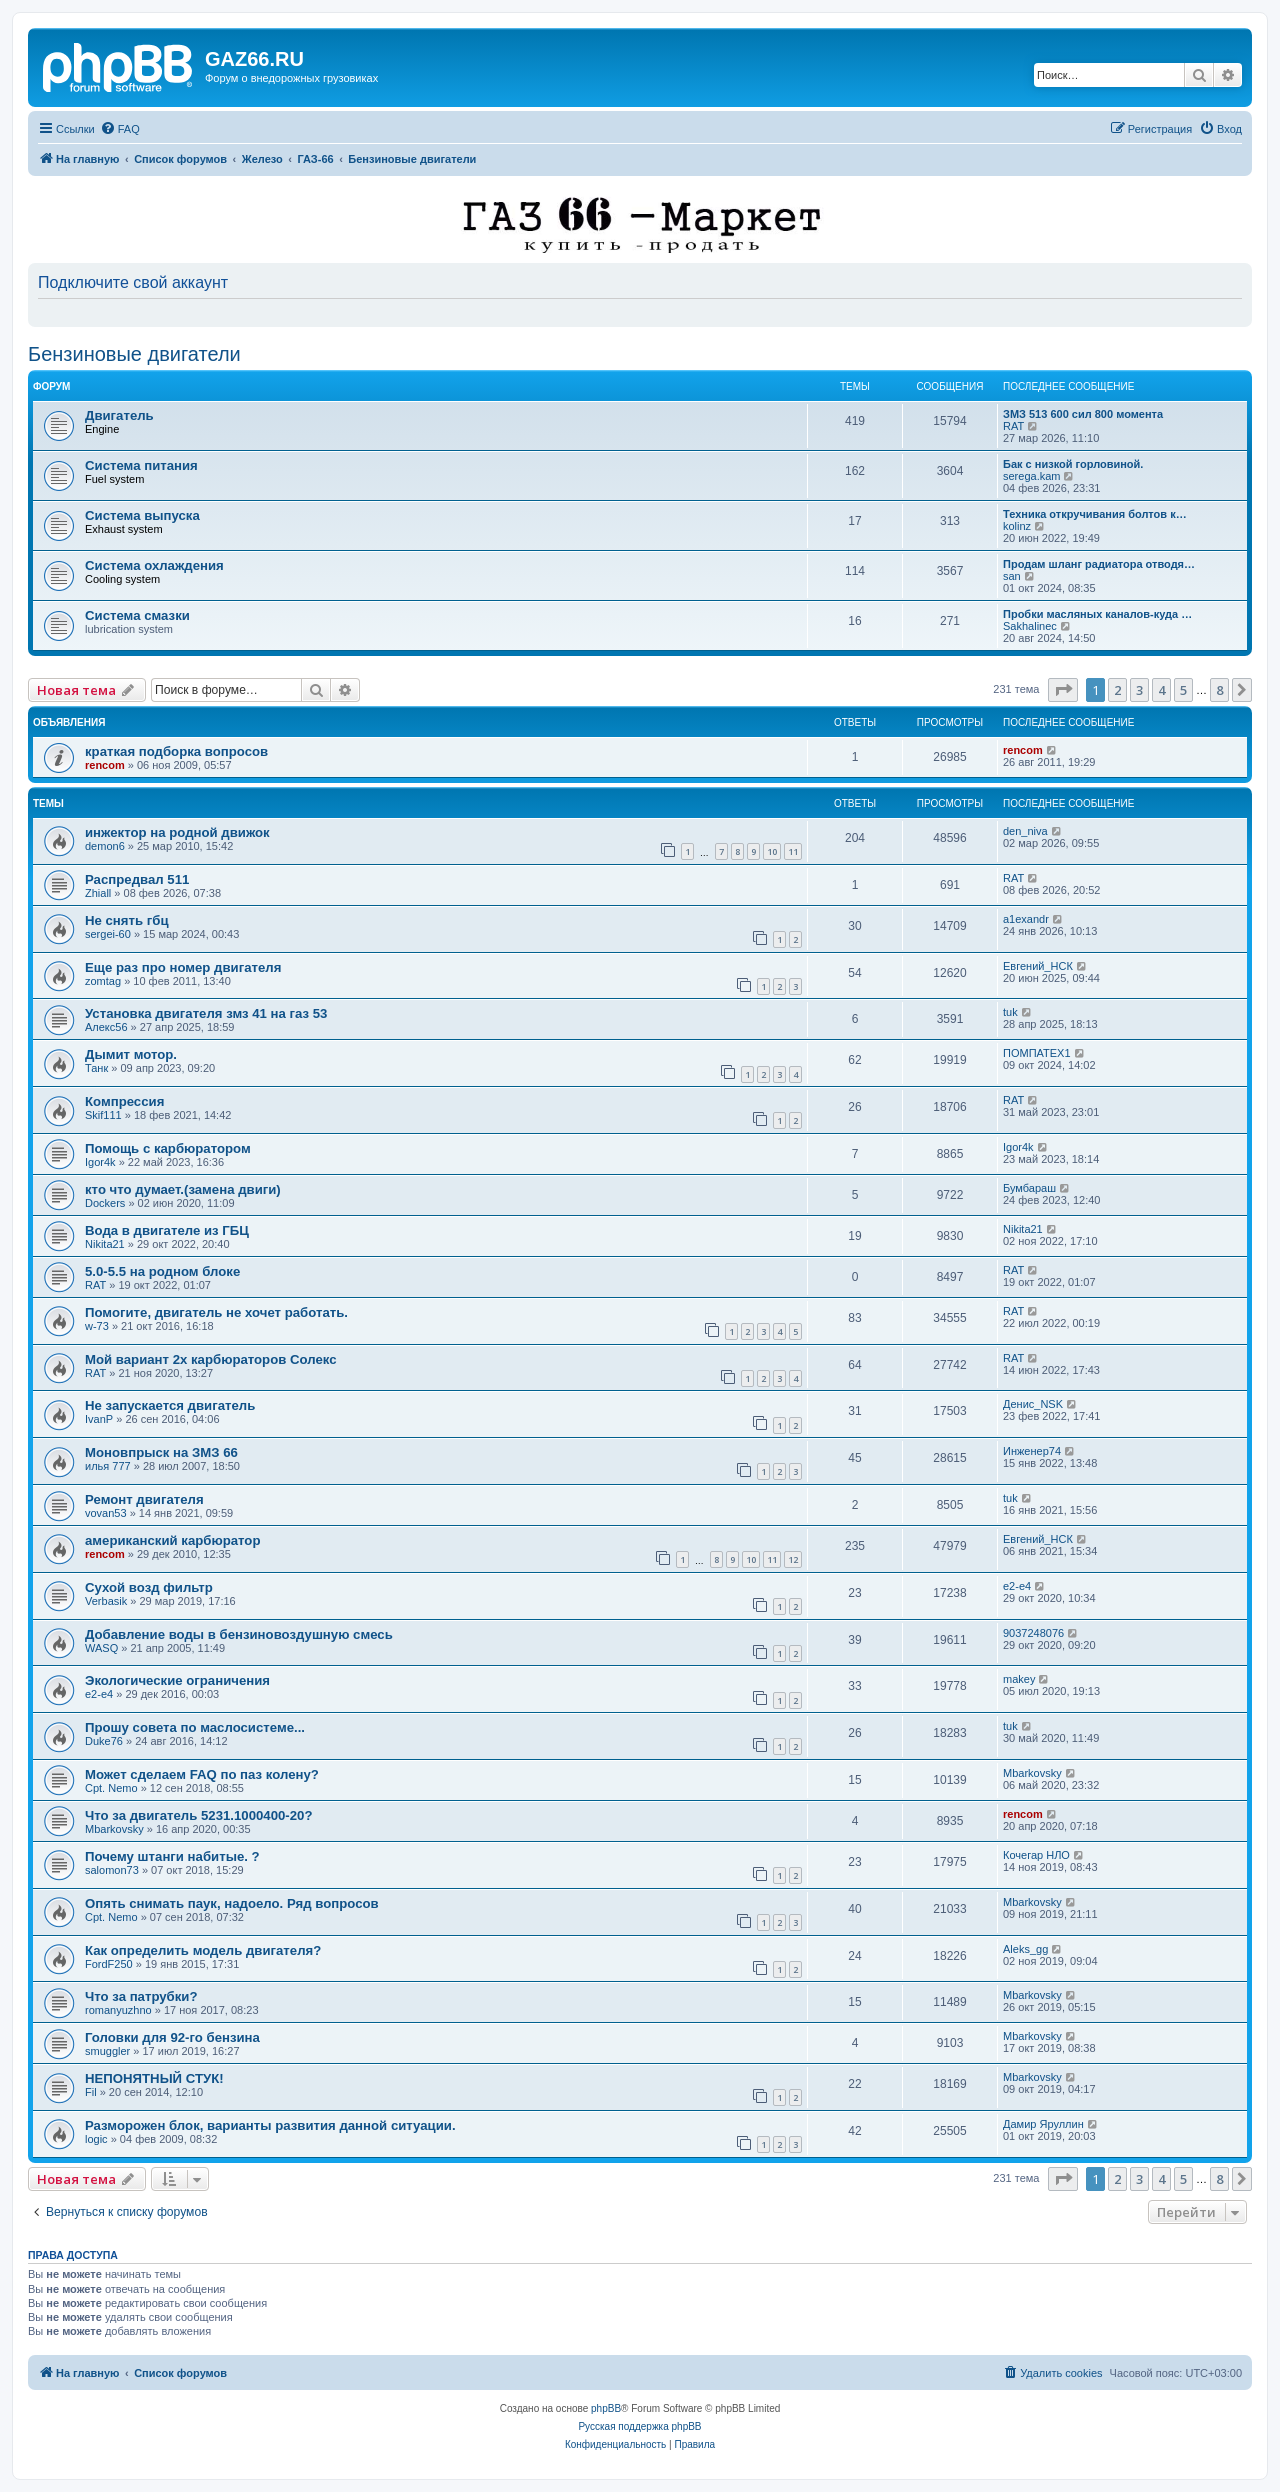  Describe the element at coordinates (1063, 690) in the screenshot. I see `[button]` at that location.